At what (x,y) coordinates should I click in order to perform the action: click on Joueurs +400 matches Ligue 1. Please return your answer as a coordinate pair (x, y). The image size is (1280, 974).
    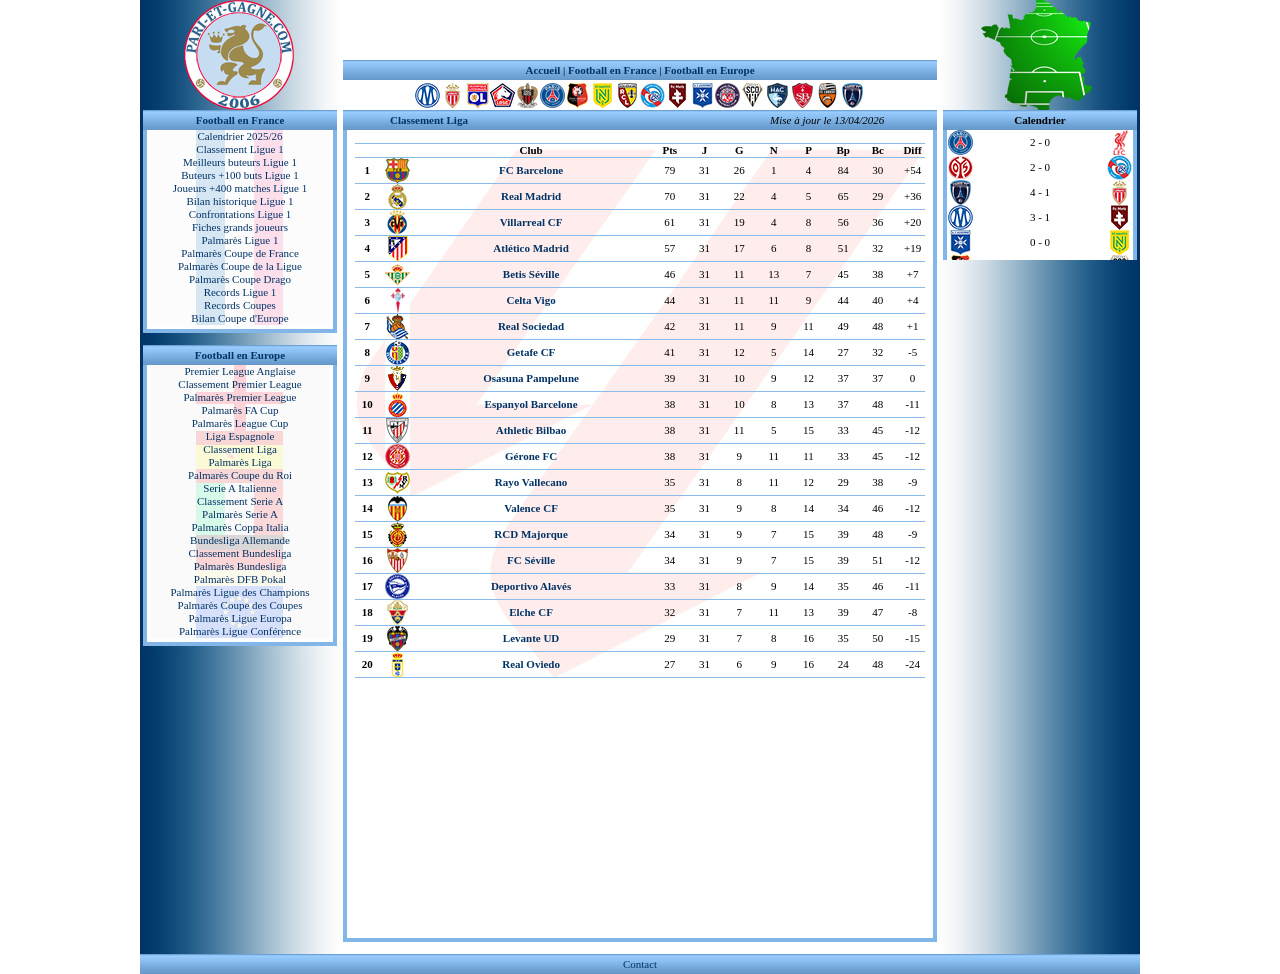
    Looking at the image, I should click on (240, 188).